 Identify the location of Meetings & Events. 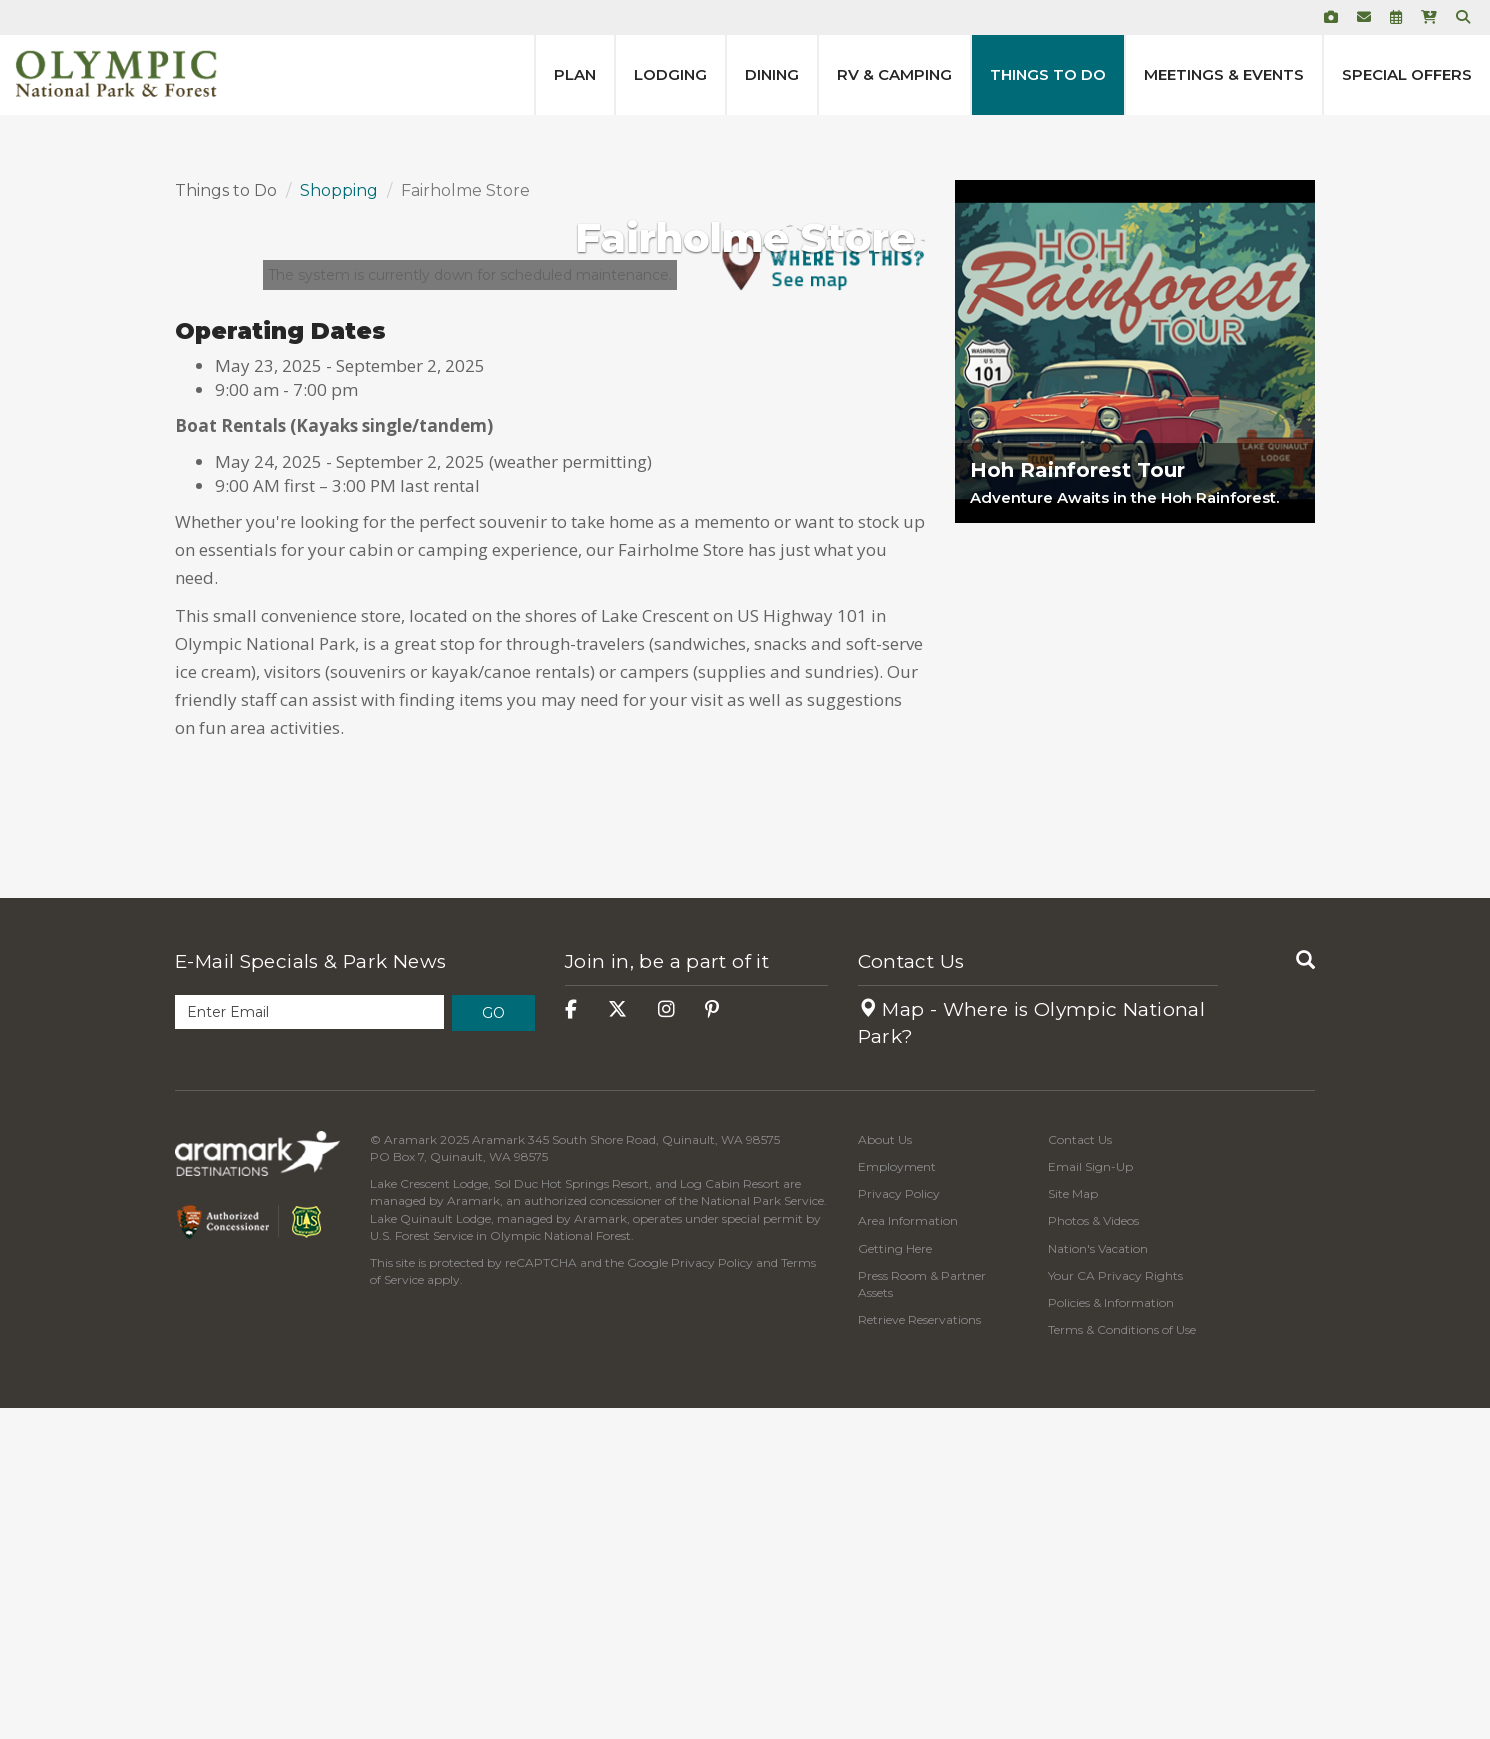
(1224, 74).